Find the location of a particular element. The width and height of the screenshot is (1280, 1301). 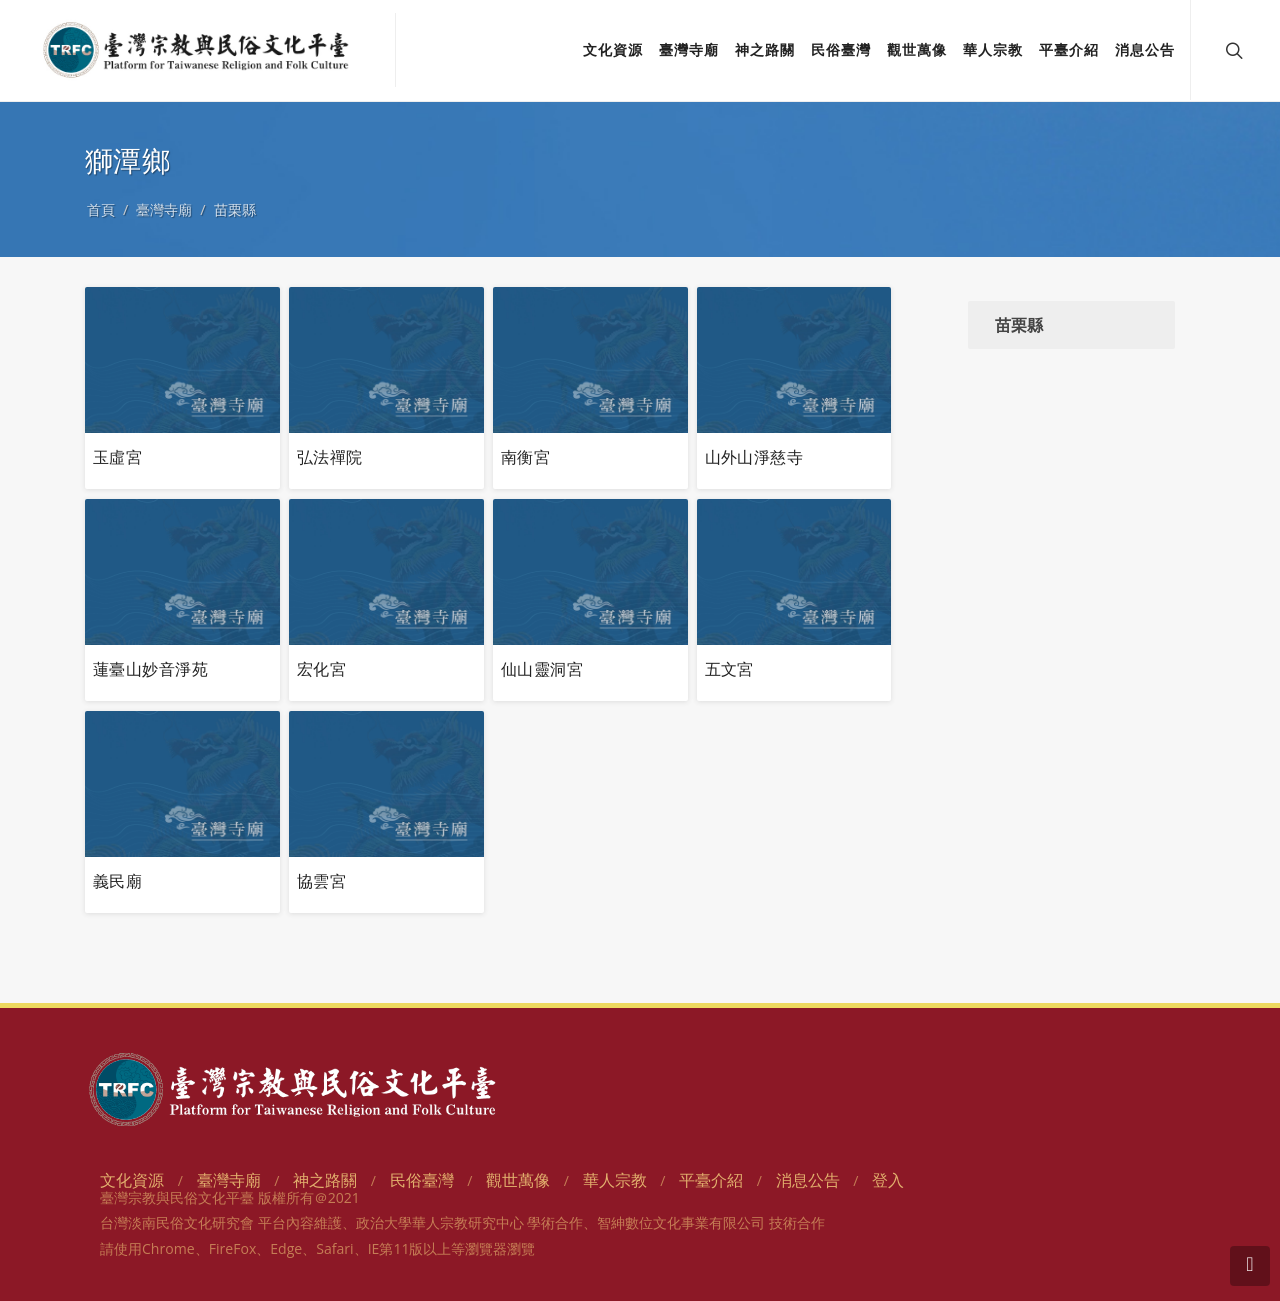

登入 is located at coordinates (888, 1180).